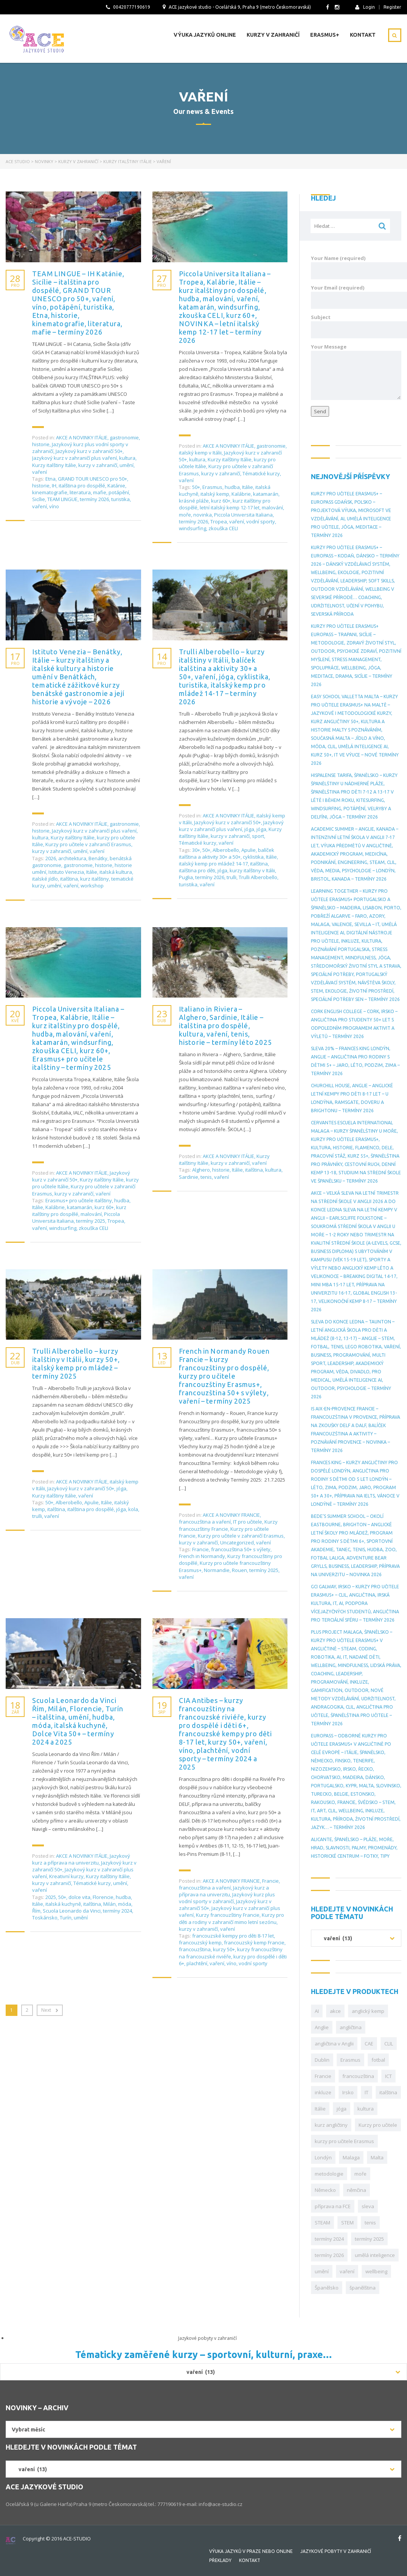  What do you see at coordinates (195, 1949) in the screenshot?
I see `francouzština` at bounding box center [195, 1949].